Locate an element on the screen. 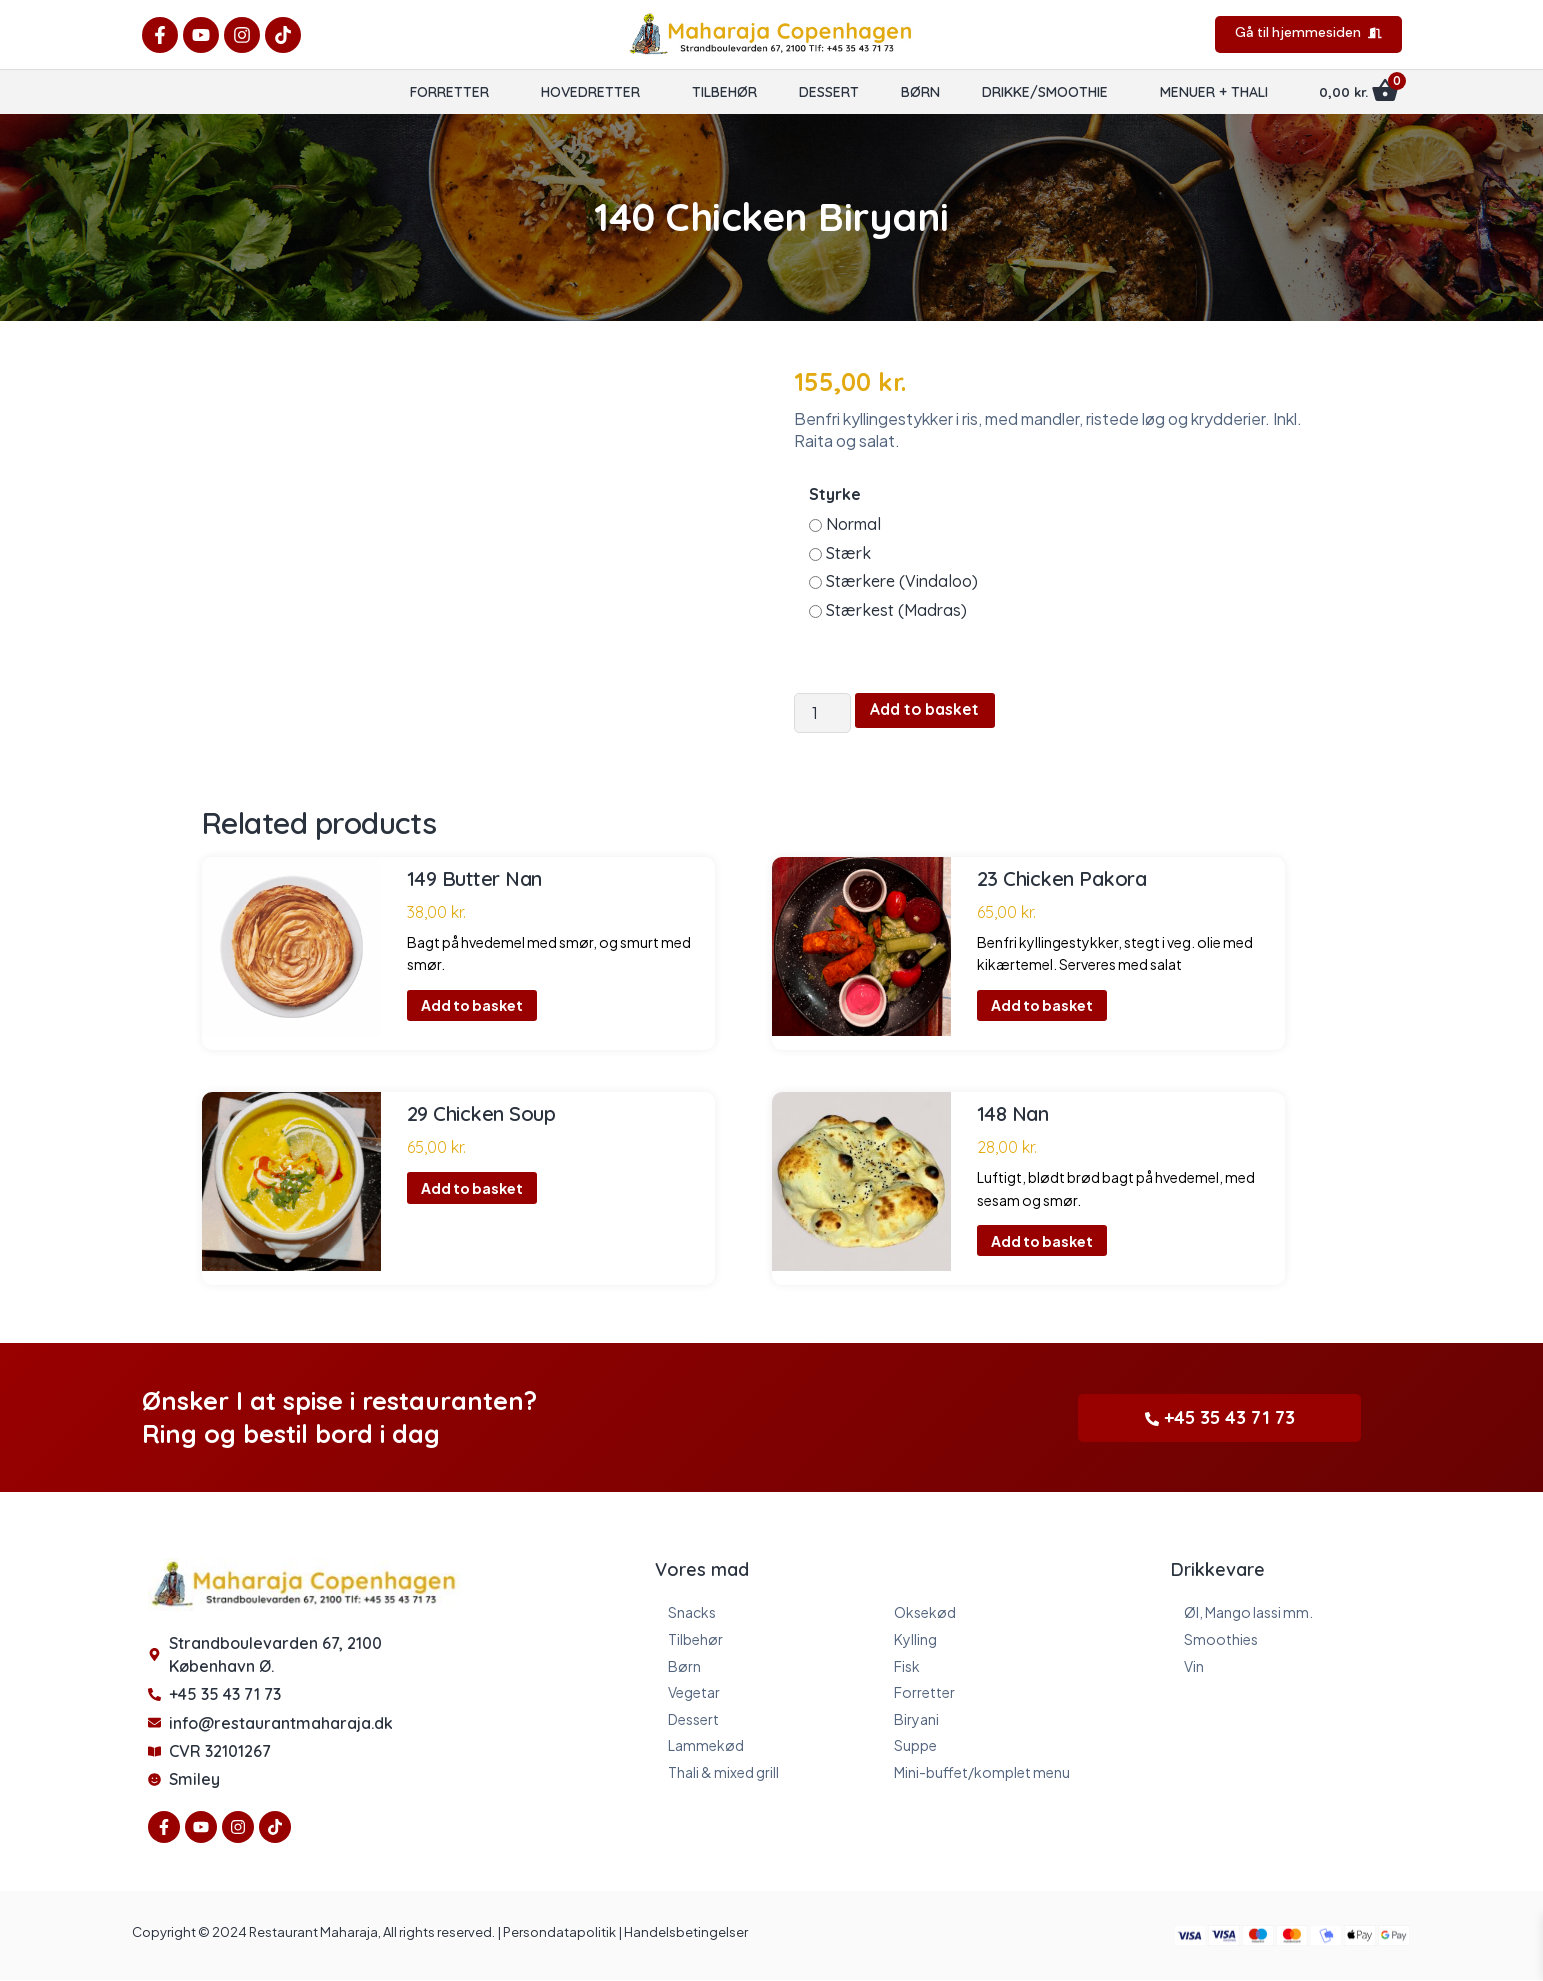 This screenshot has height=1981, width=1543. Add to basket is located at coordinates (927, 711).